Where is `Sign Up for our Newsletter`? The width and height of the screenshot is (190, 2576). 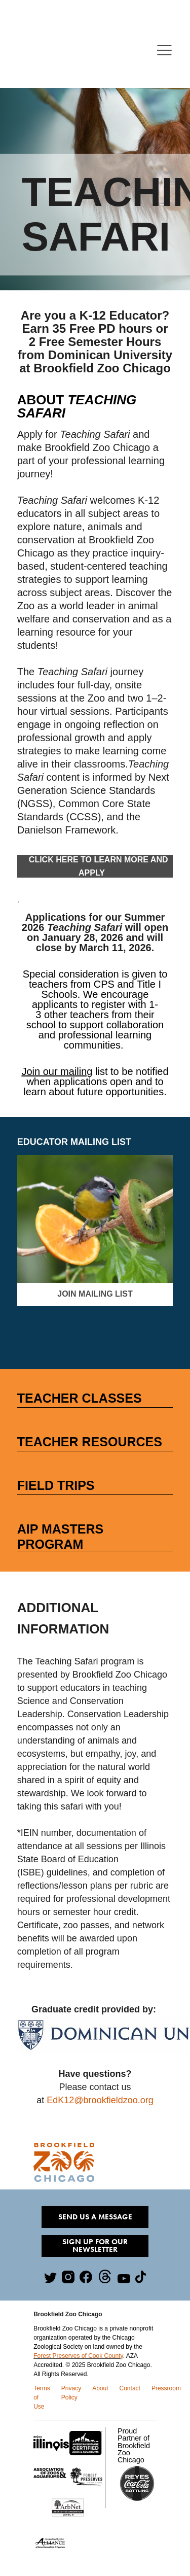 Sign Up for our Newsletter is located at coordinates (95, 2245).